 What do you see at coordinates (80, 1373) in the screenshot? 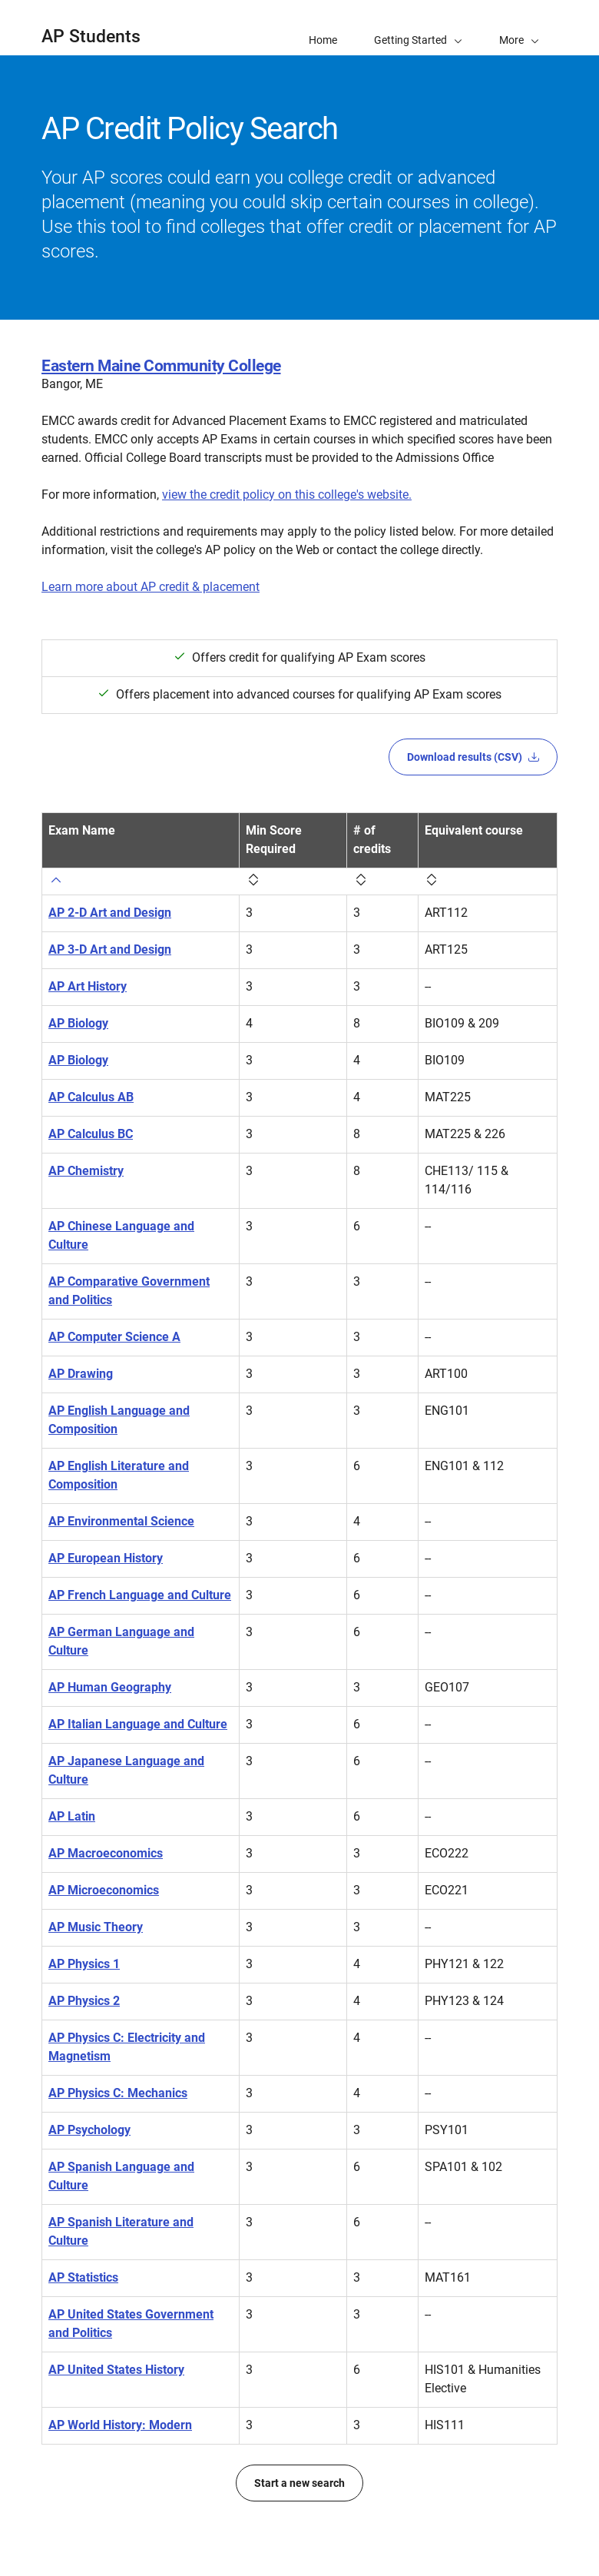
I see `AP Drawing` at bounding box center [80, 1373].